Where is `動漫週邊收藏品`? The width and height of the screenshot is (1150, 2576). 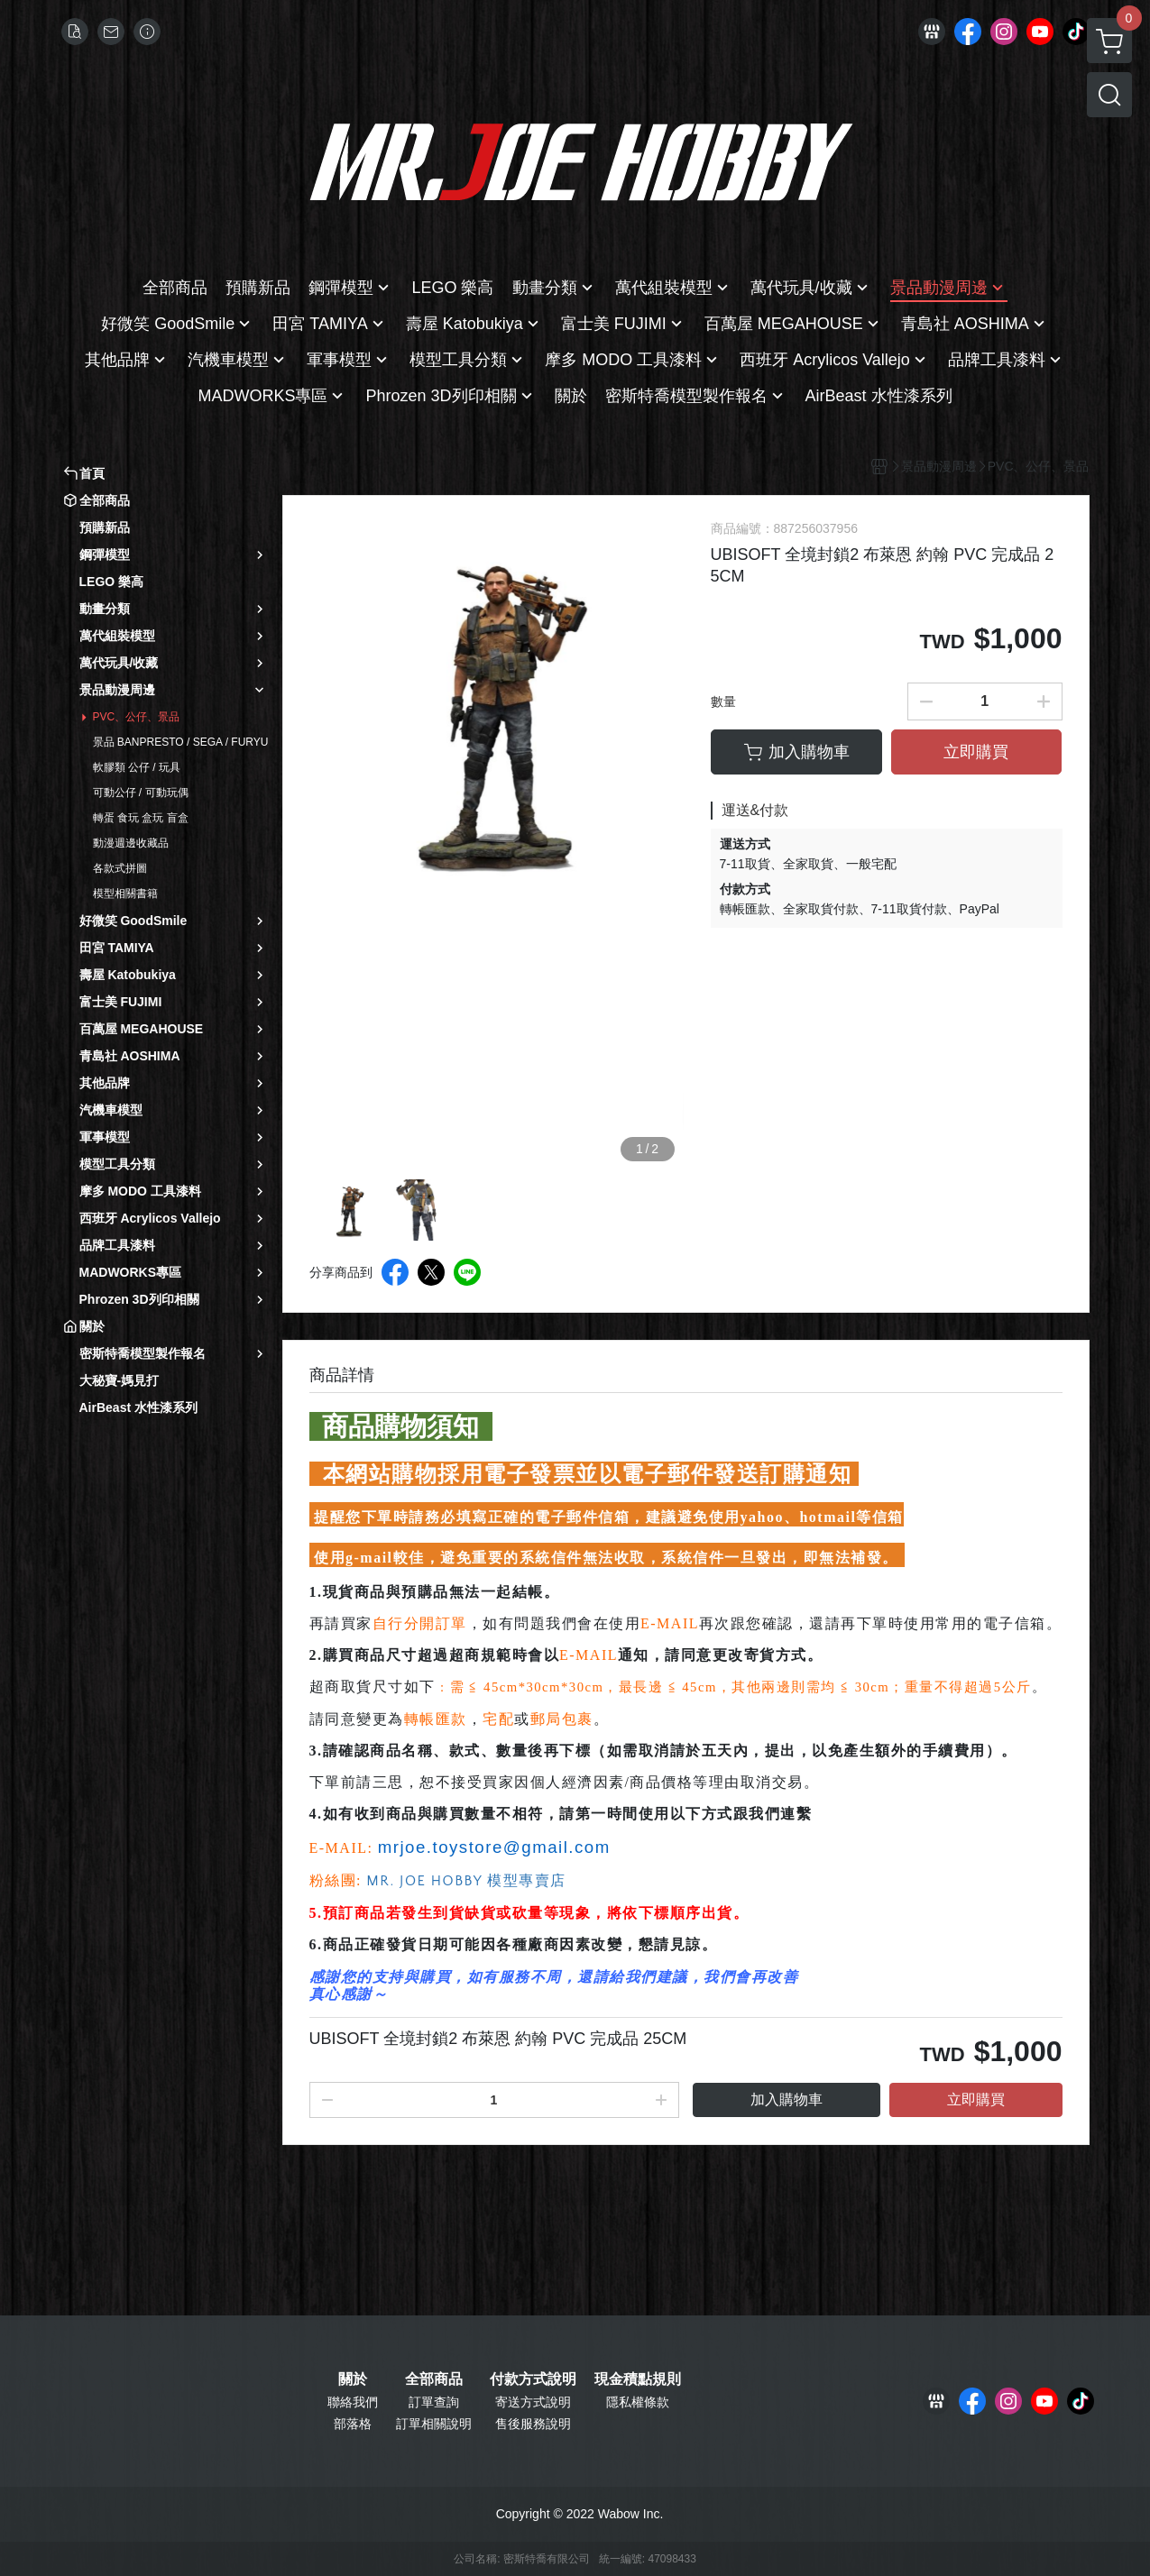 動漫週邊收藏品 is located at coordinates (131, 843).